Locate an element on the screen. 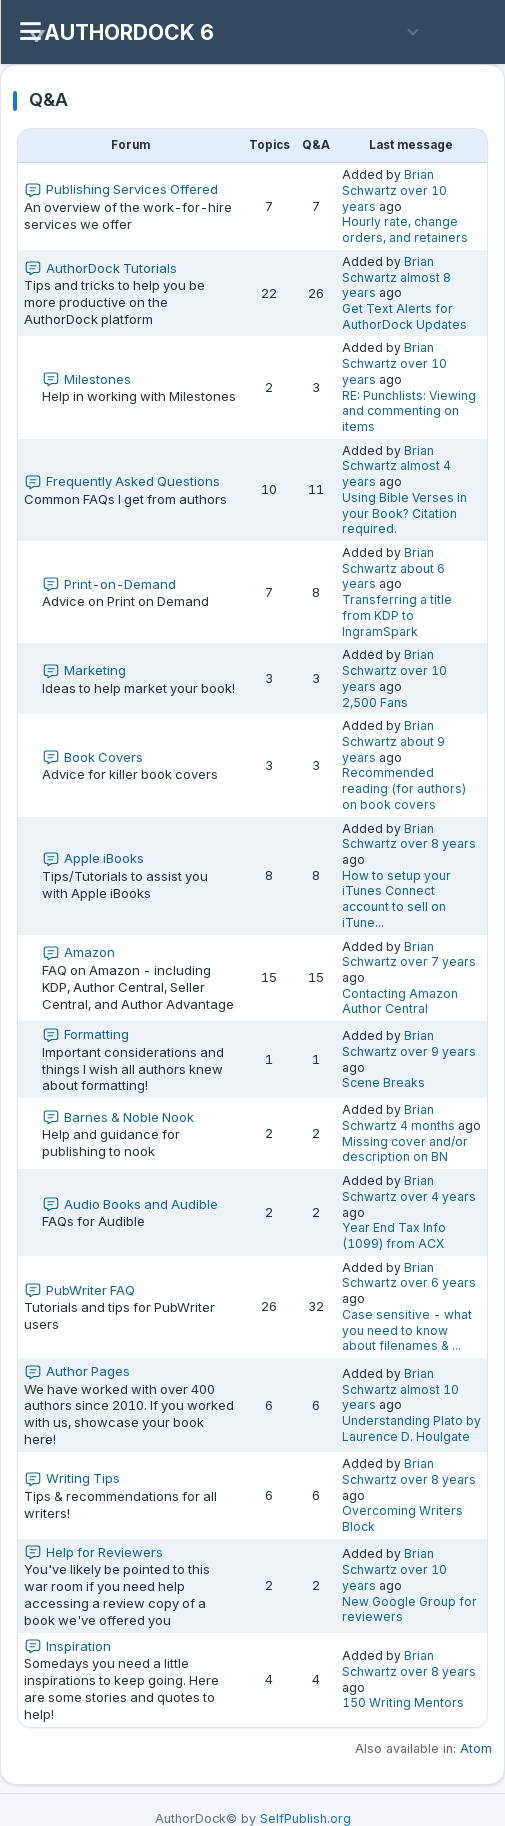  Transferring a title from KDP to IngramSpark is located at coordinates (397, 615).